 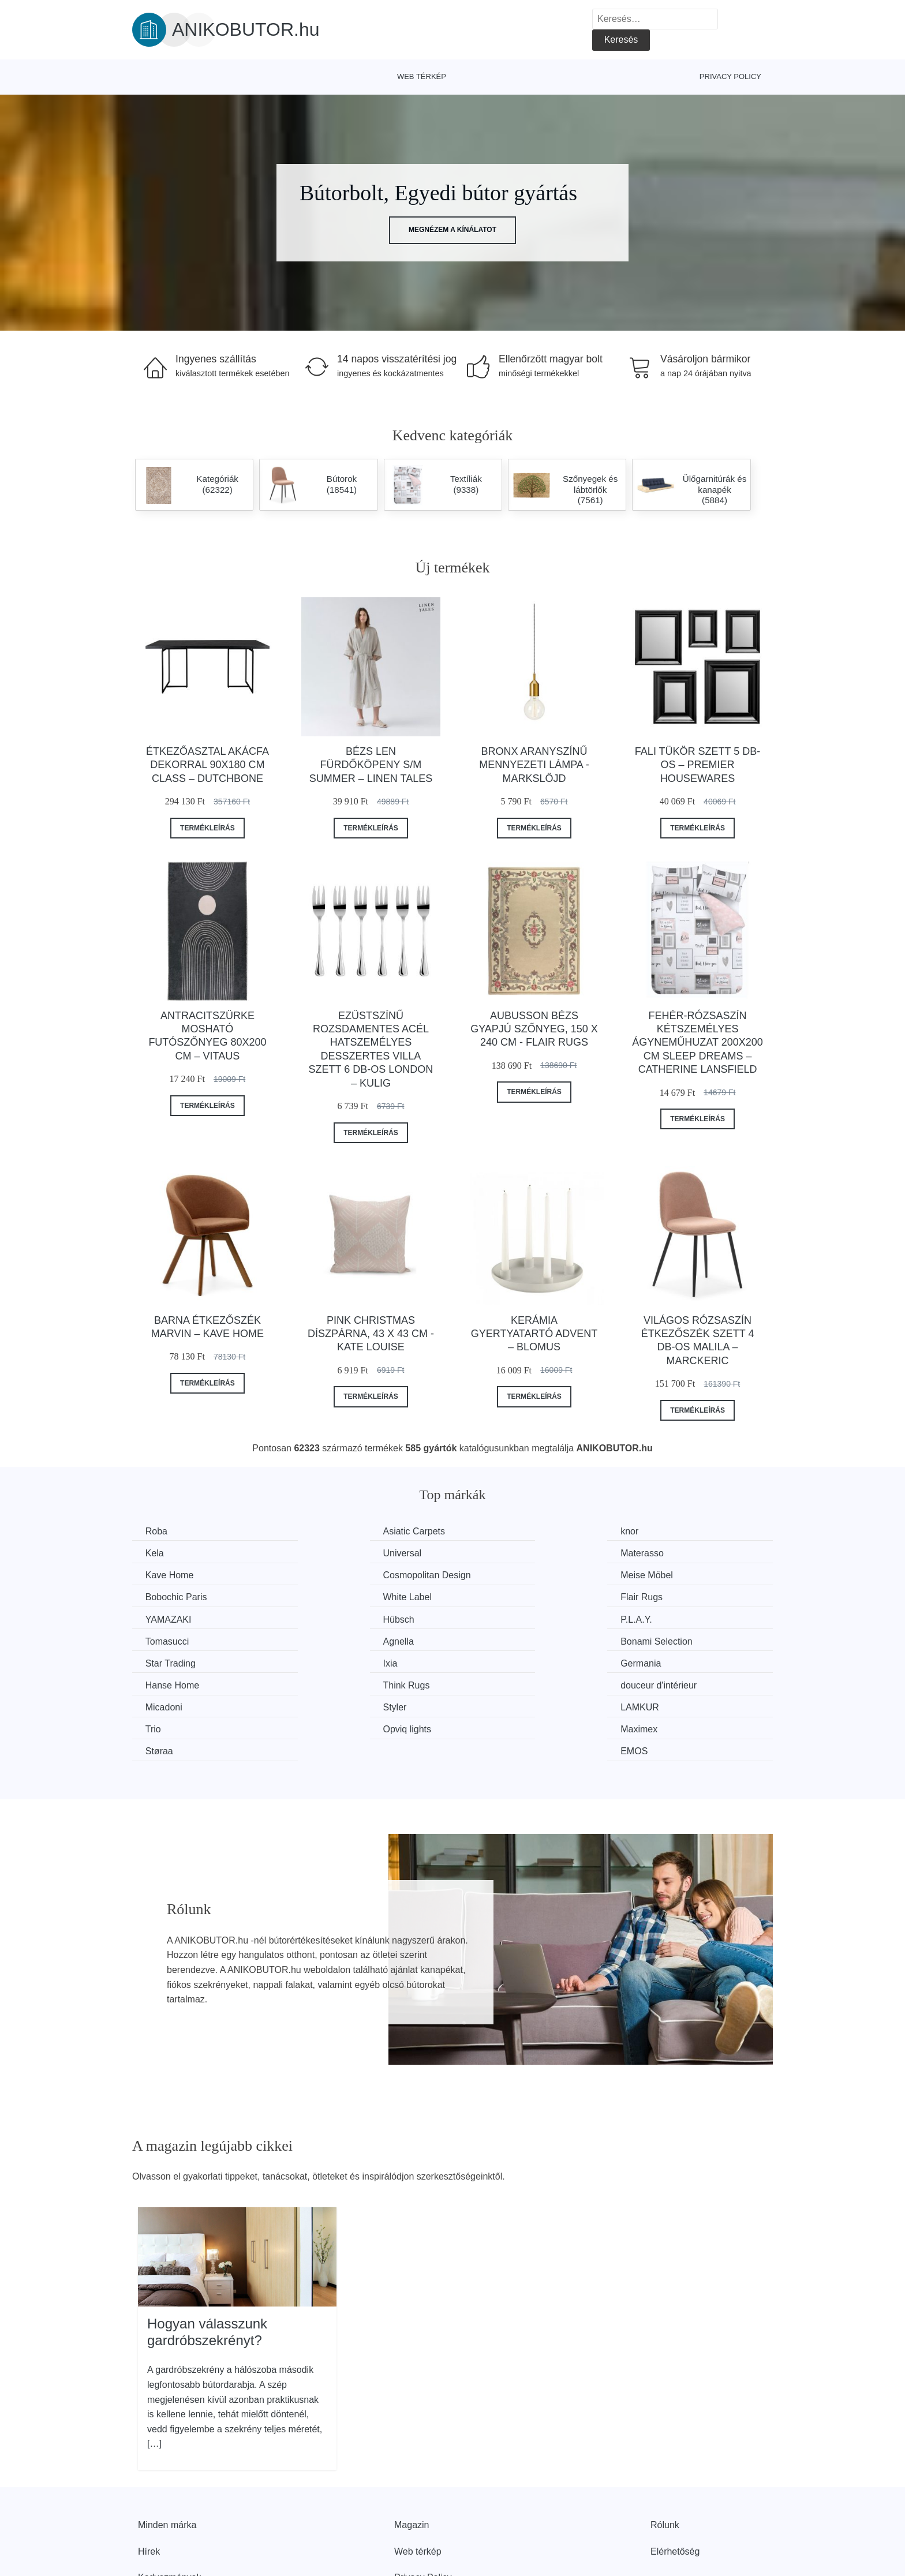 What do you see at coordinates (370, 765) in the screenshot?
I see `Bézs len fürdőköpeny S/M Summer – Linen Tales` at bounding box center [370, 765].